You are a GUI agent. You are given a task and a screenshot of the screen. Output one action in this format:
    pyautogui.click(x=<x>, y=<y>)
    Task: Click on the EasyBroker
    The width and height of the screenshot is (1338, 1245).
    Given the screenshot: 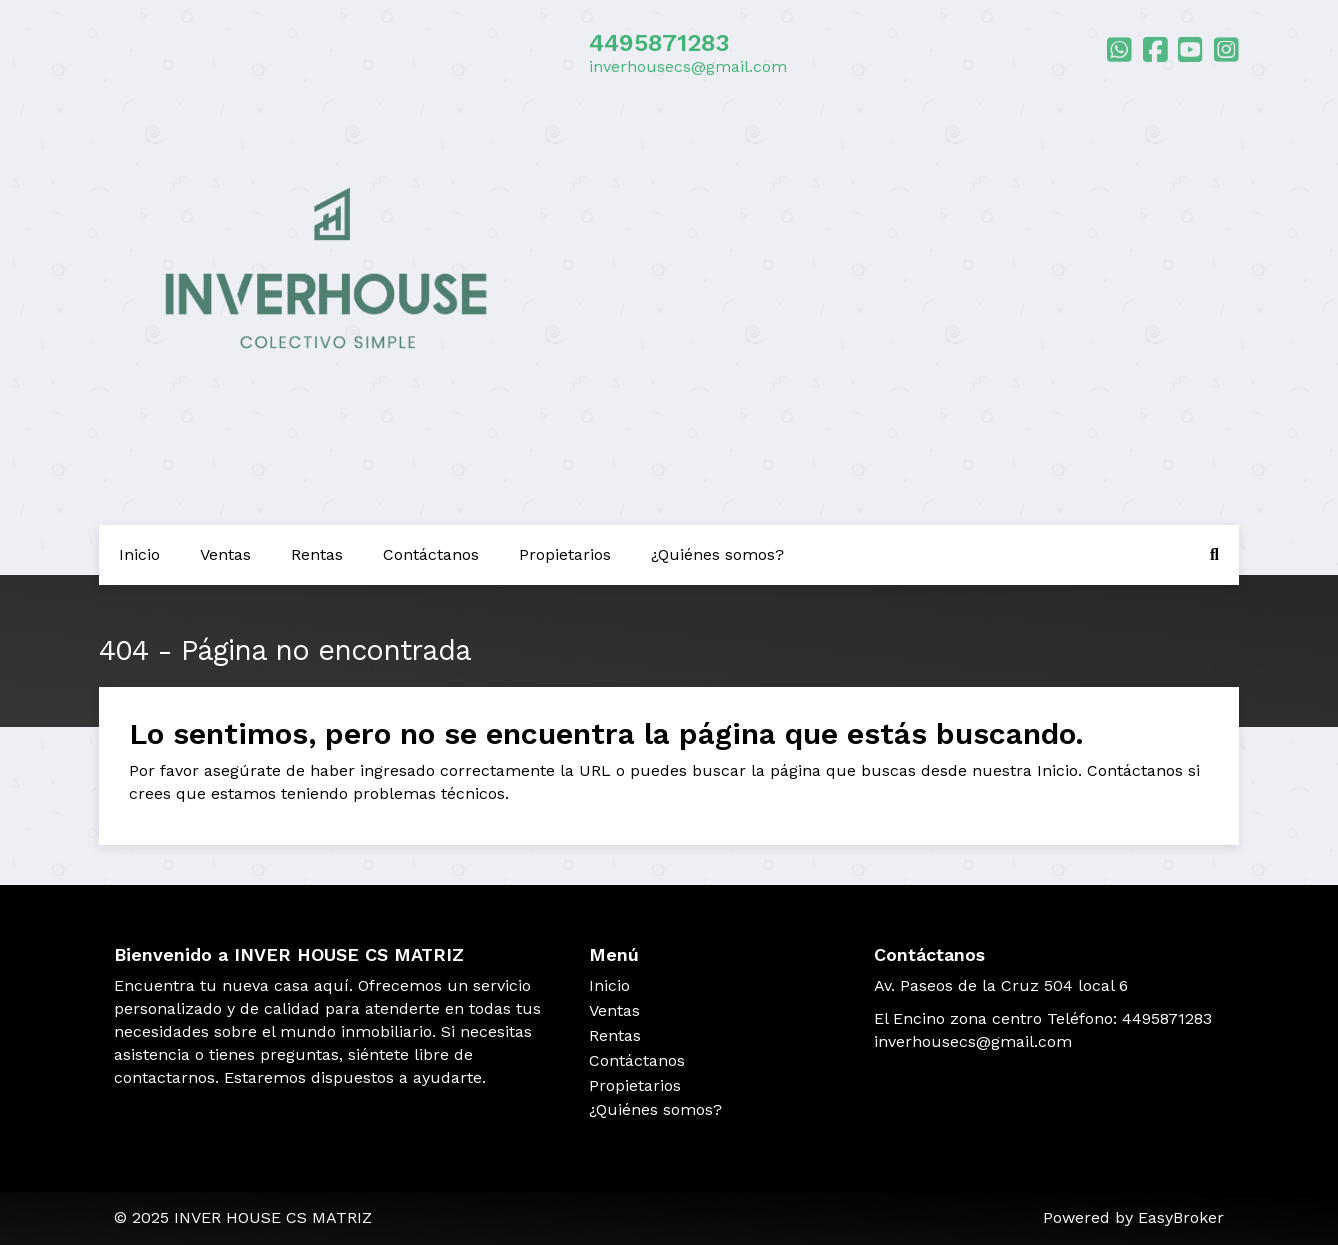 What is the action you would take?
    pyautogui.click(x=1181, y=1217)
    